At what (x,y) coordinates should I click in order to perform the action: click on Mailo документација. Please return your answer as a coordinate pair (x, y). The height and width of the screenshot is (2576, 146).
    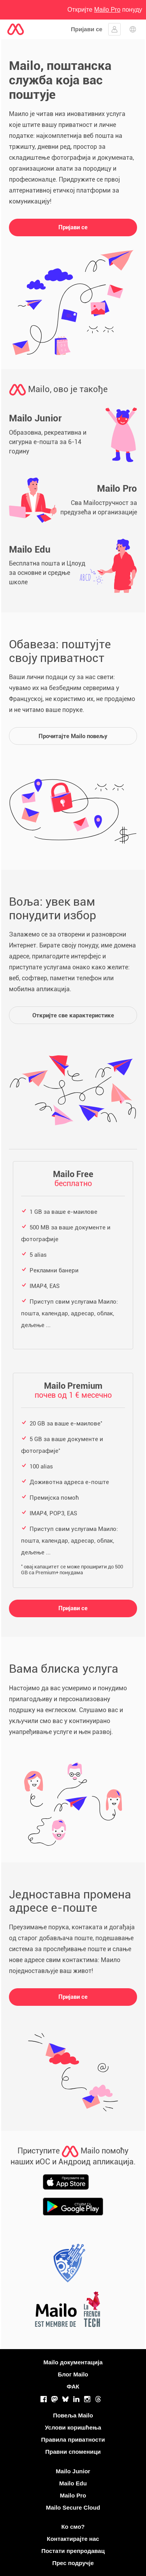
    Looking at the image, I should click on (73, 2362).